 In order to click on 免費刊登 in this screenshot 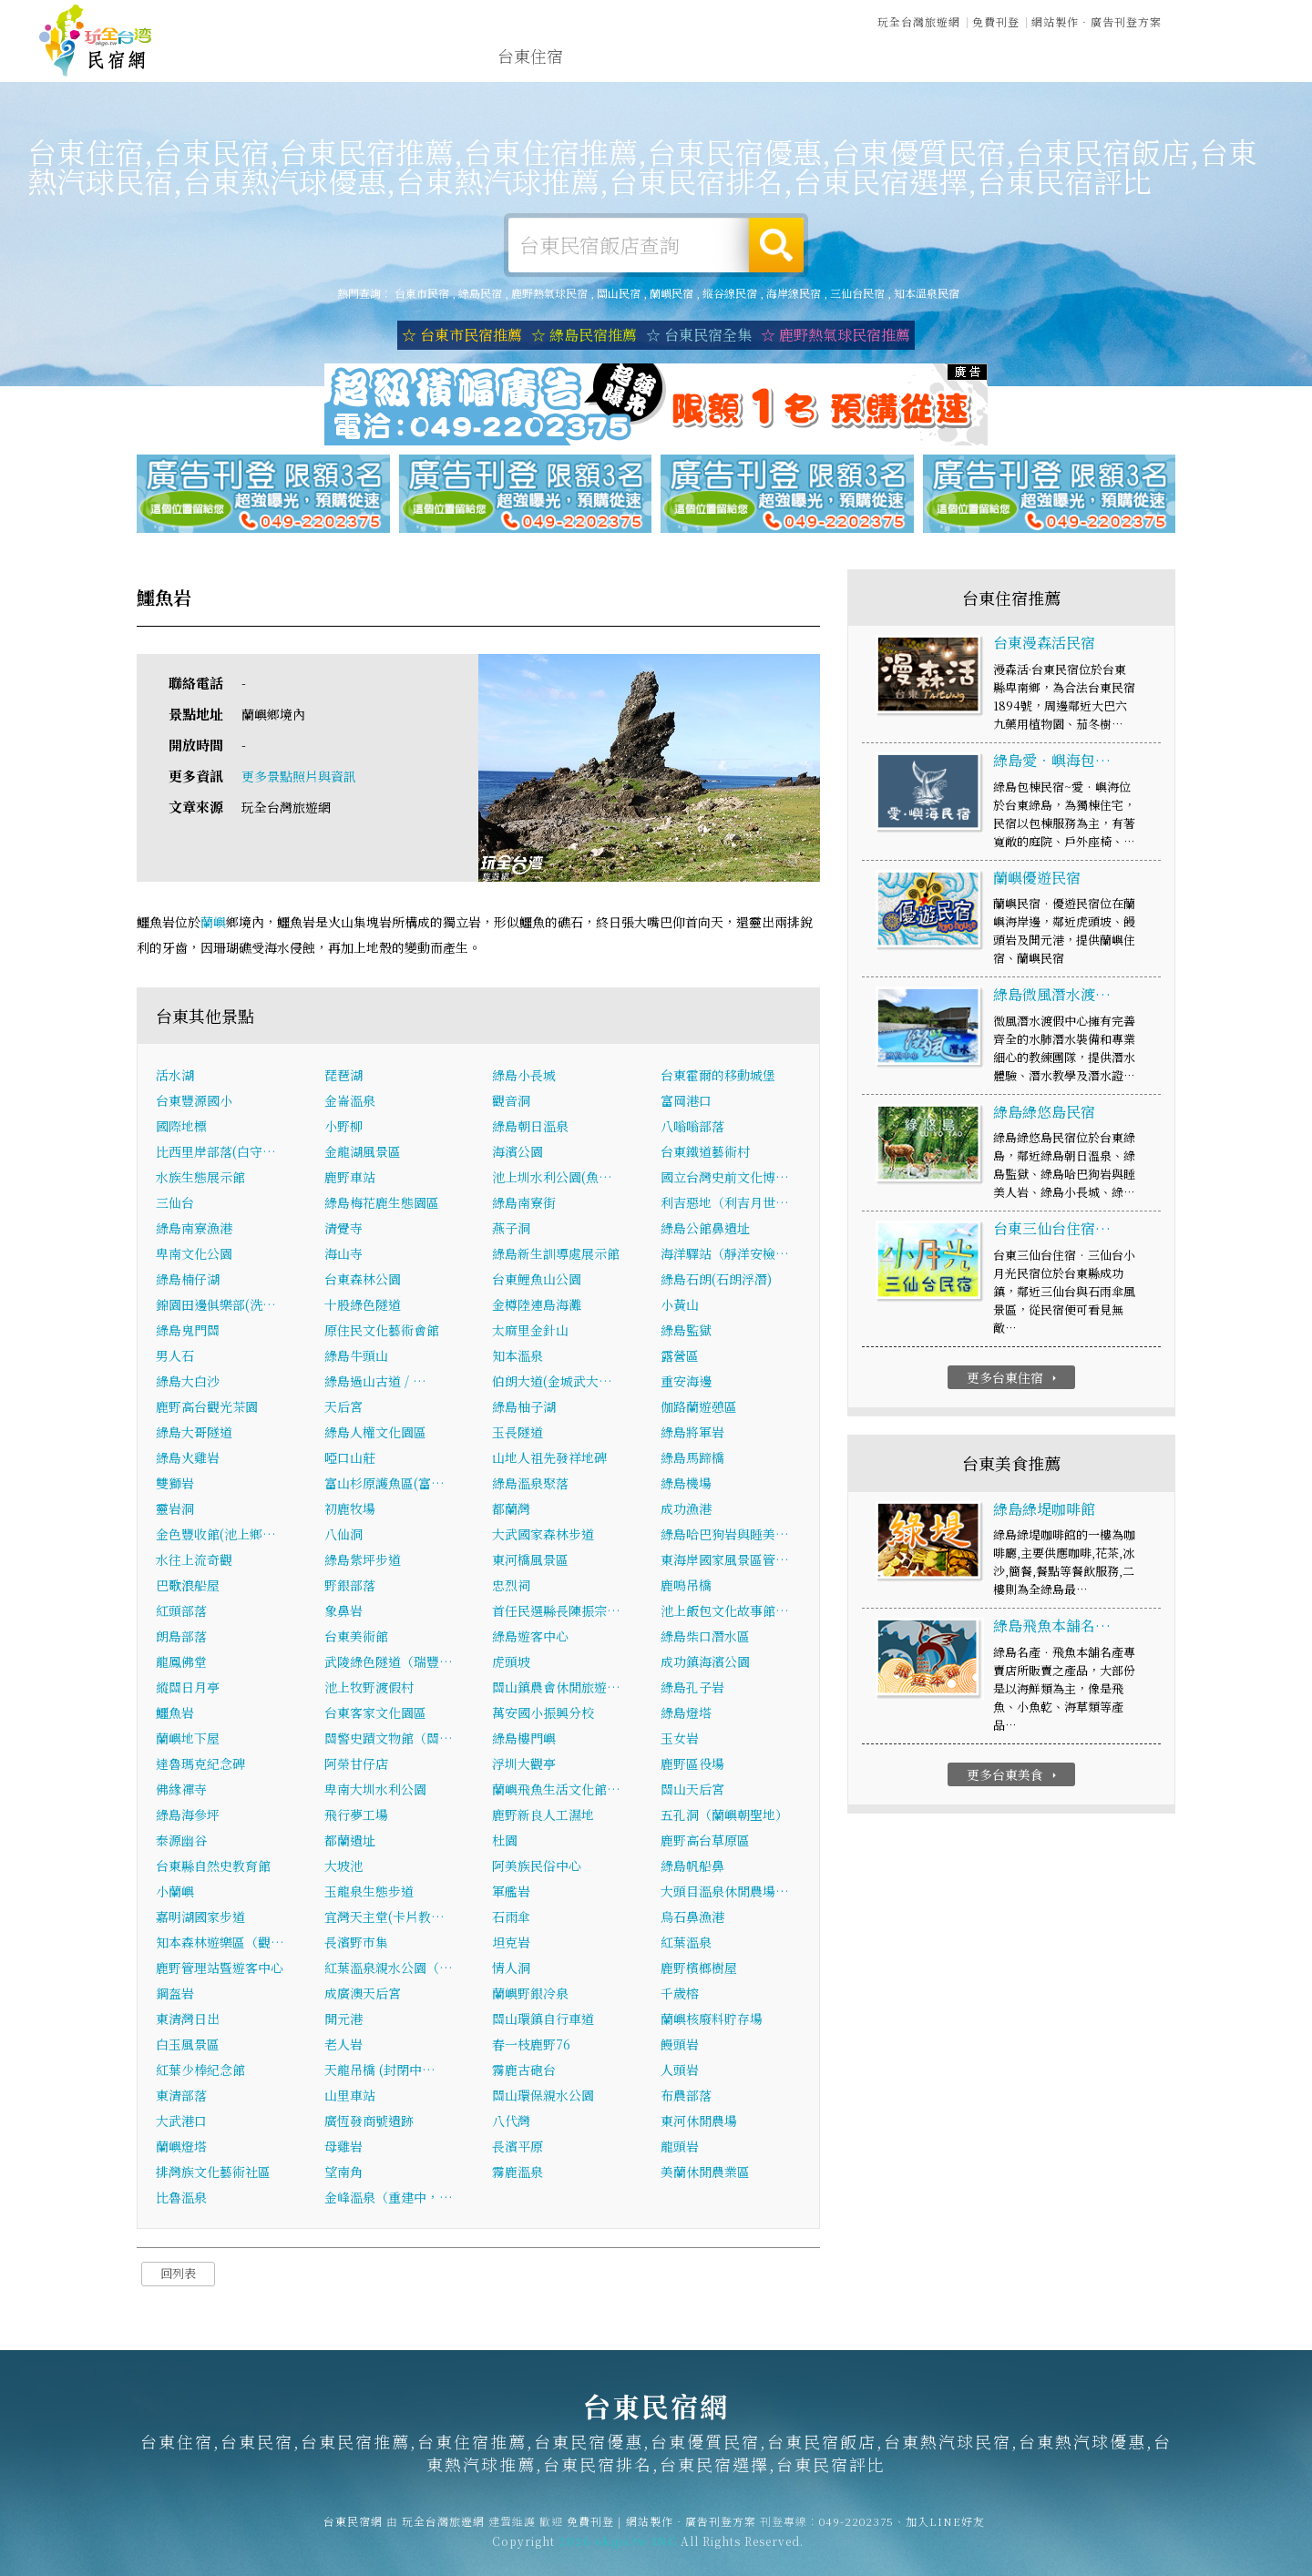, I will do `click(996, 20)`.